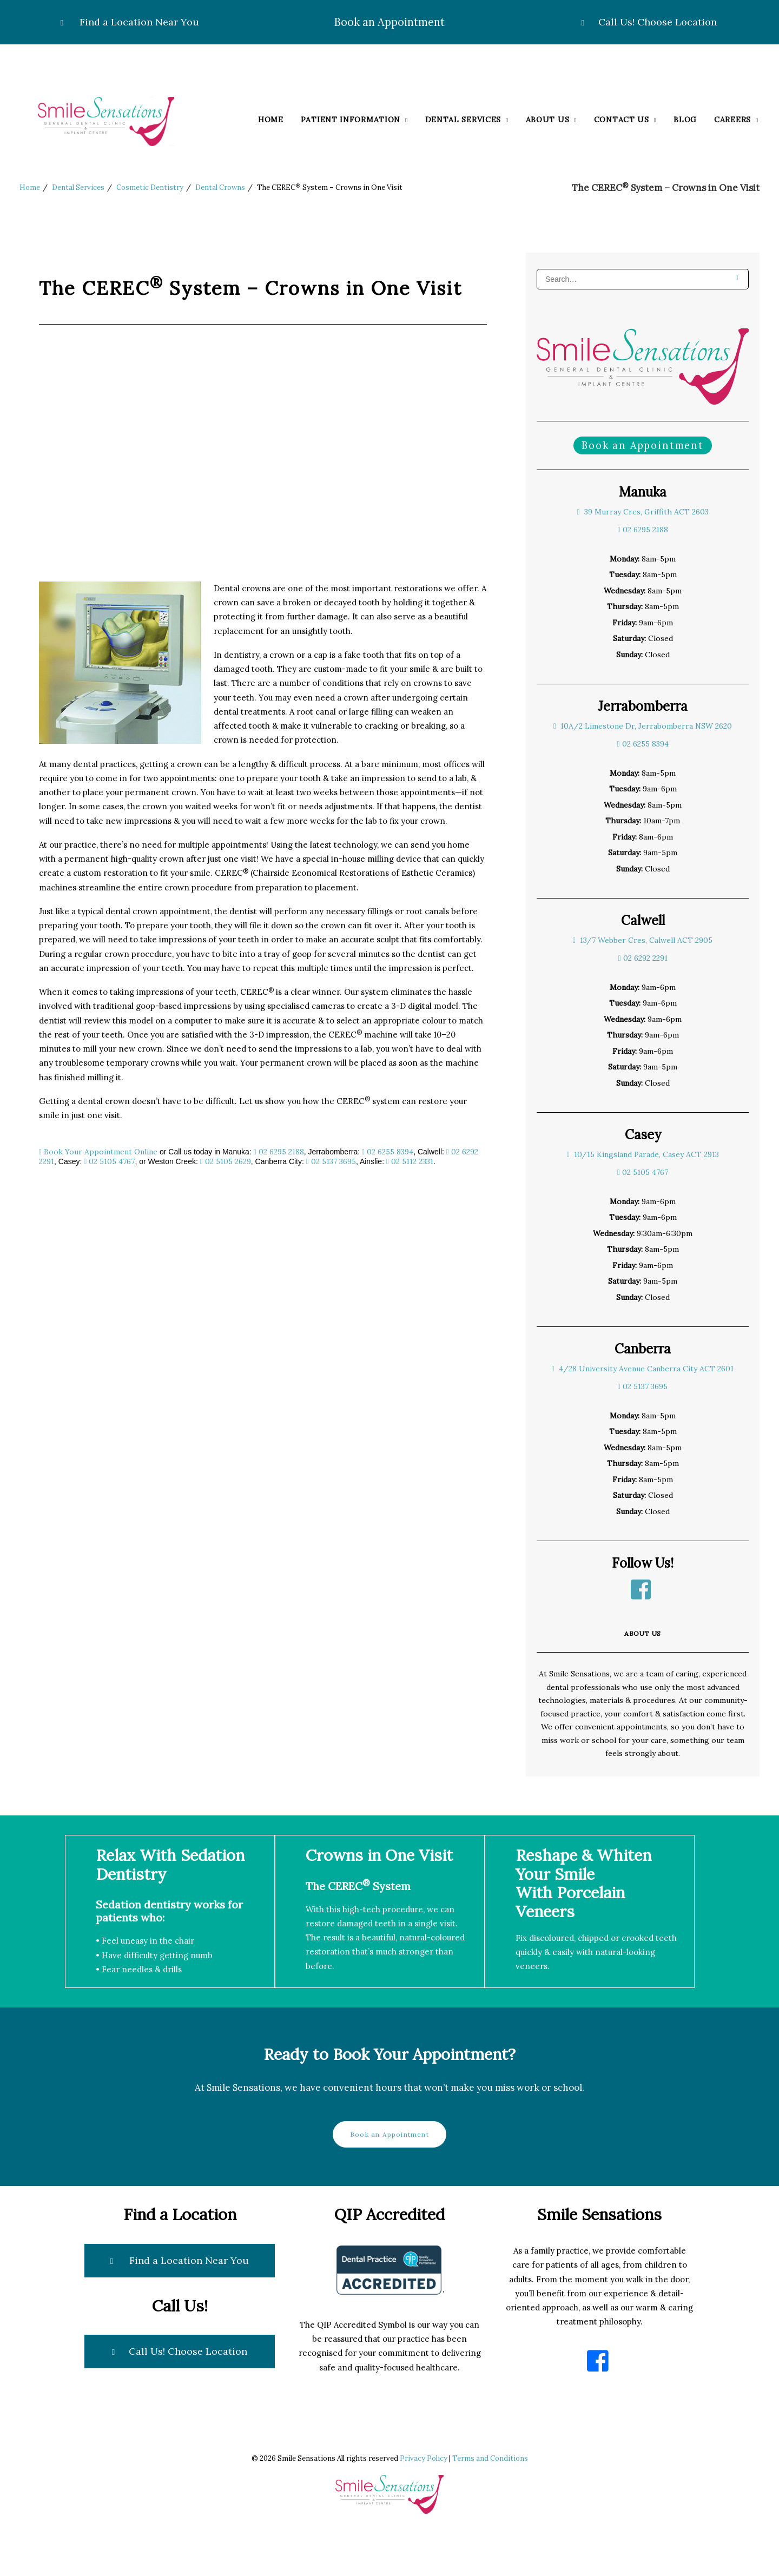 The image size is (779, 2576). What do you see at coordinates (270, 119) in the screenshot?
I see `Home` at bounding box center [270, 119].